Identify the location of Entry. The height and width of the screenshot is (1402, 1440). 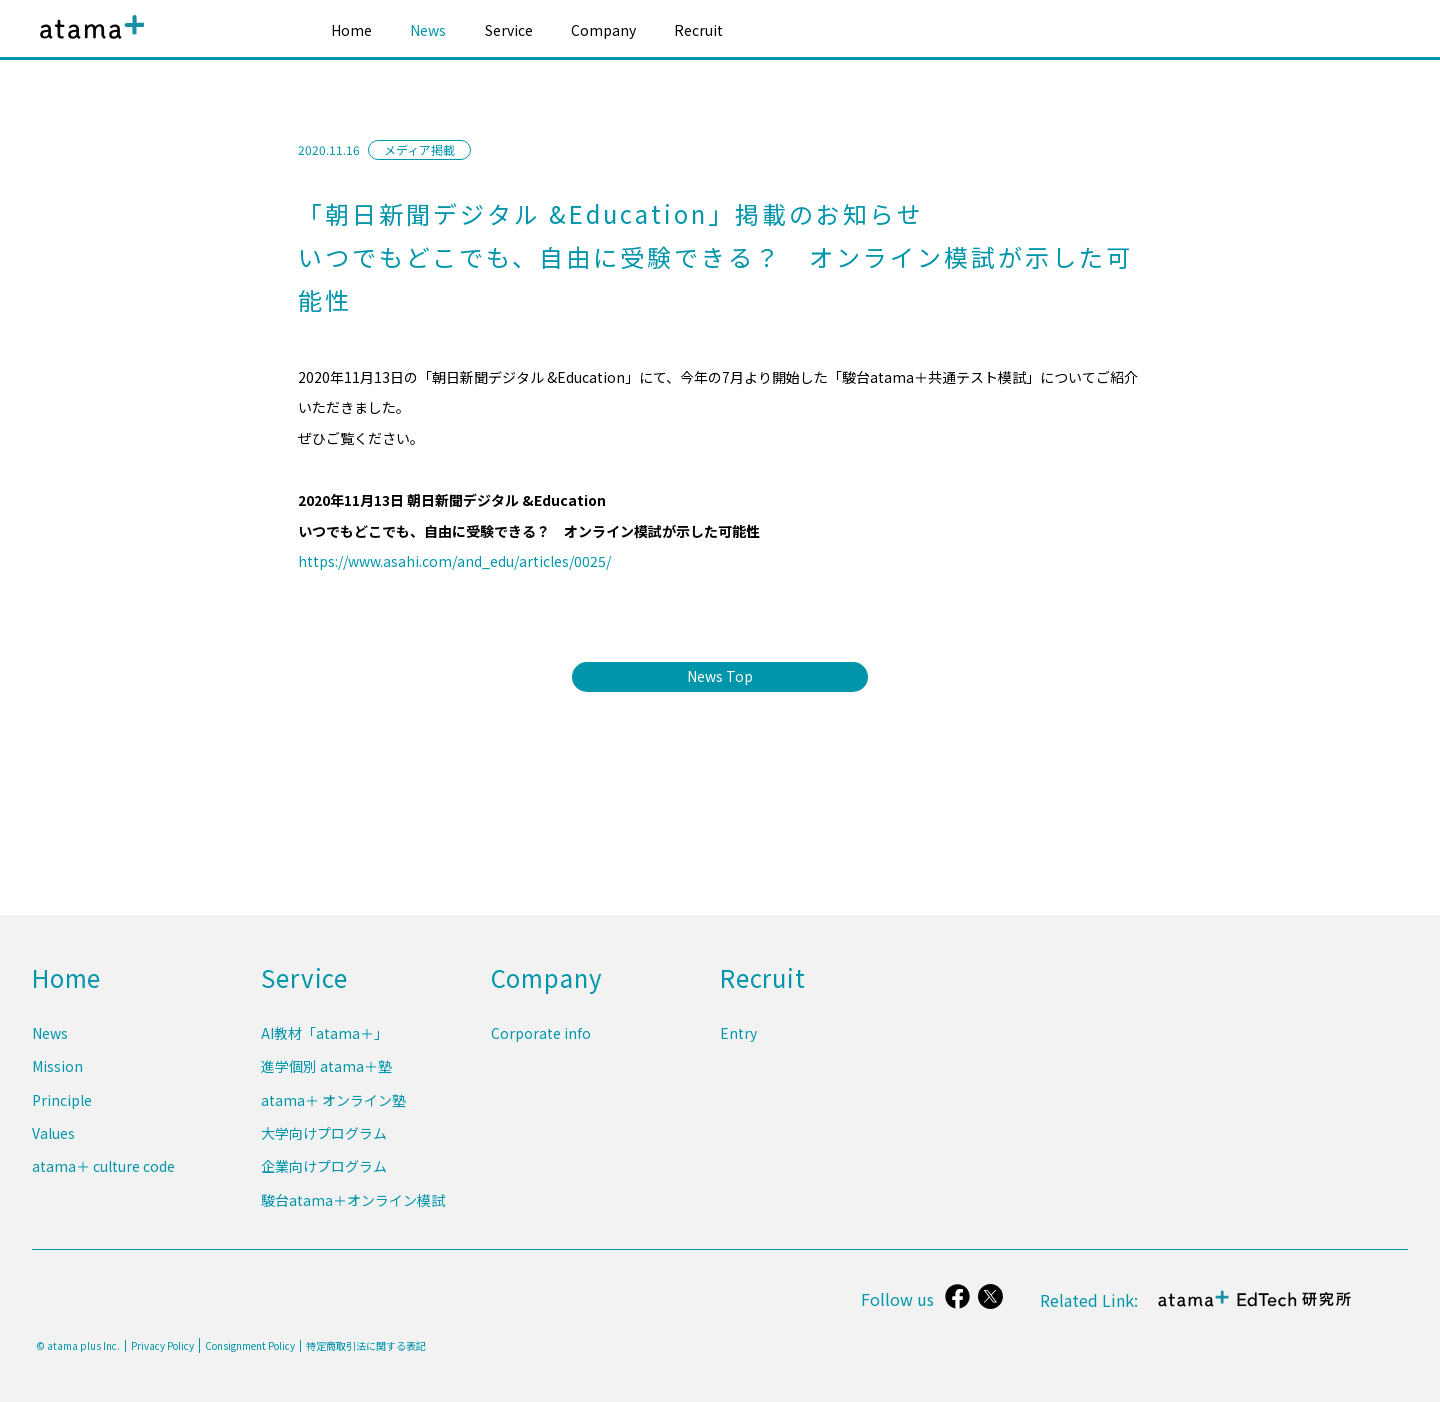
(738, 1047).